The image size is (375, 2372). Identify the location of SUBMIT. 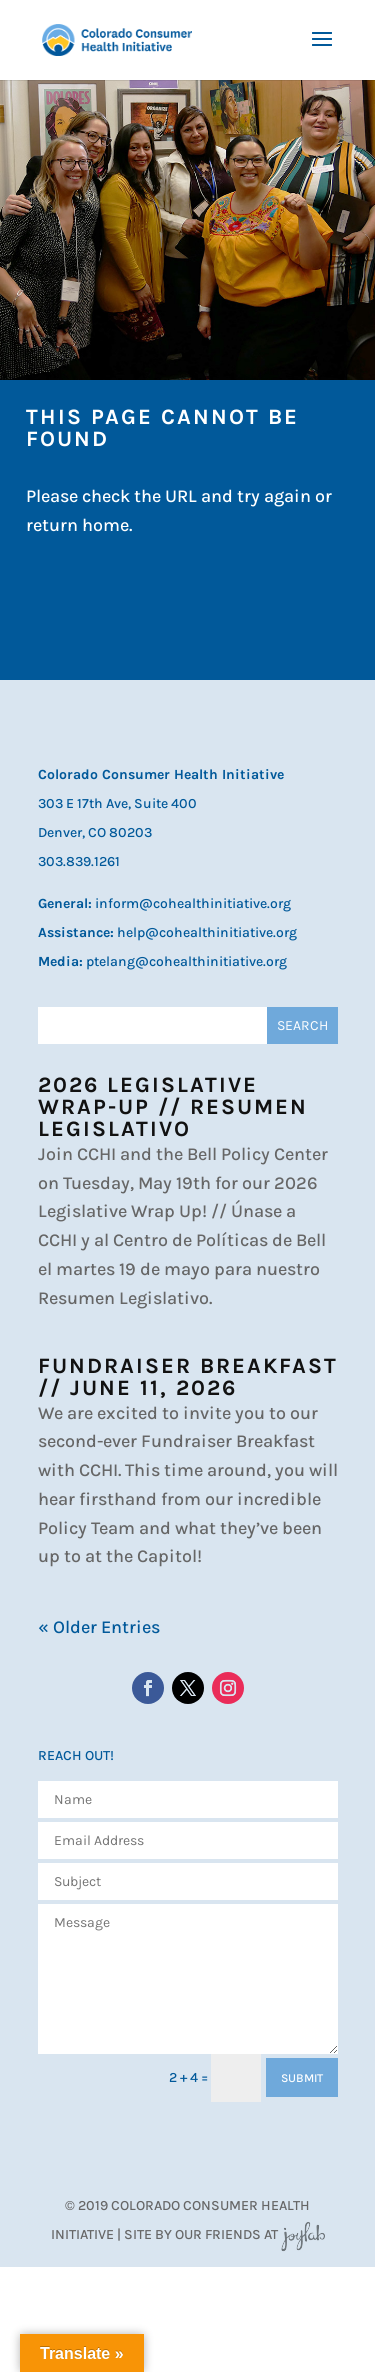
(302, 2078).